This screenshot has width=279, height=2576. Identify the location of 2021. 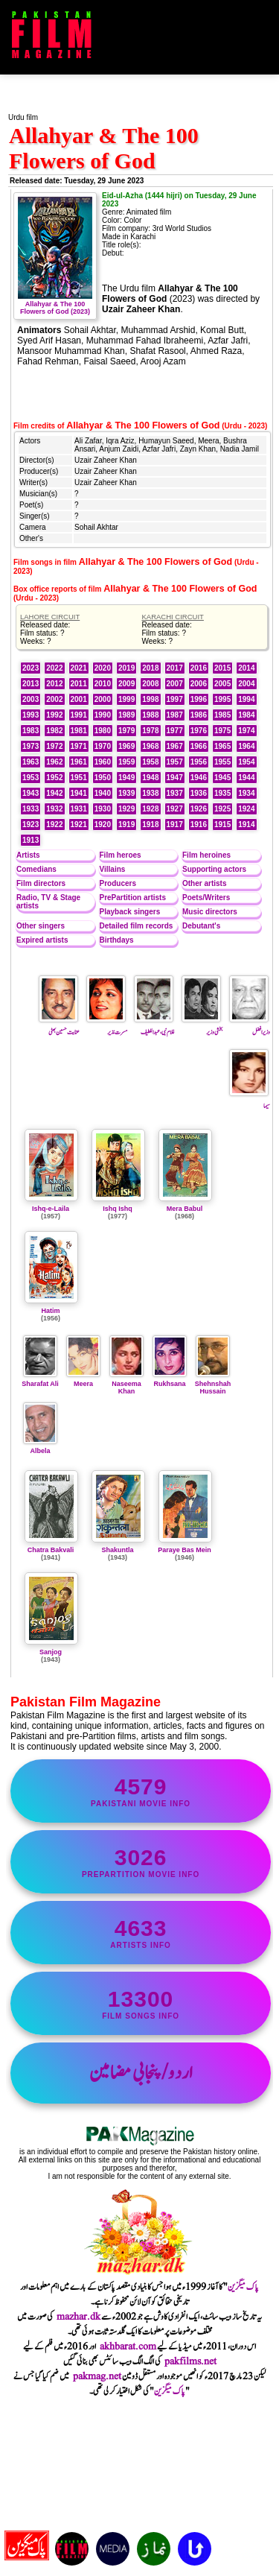
(79, 668).